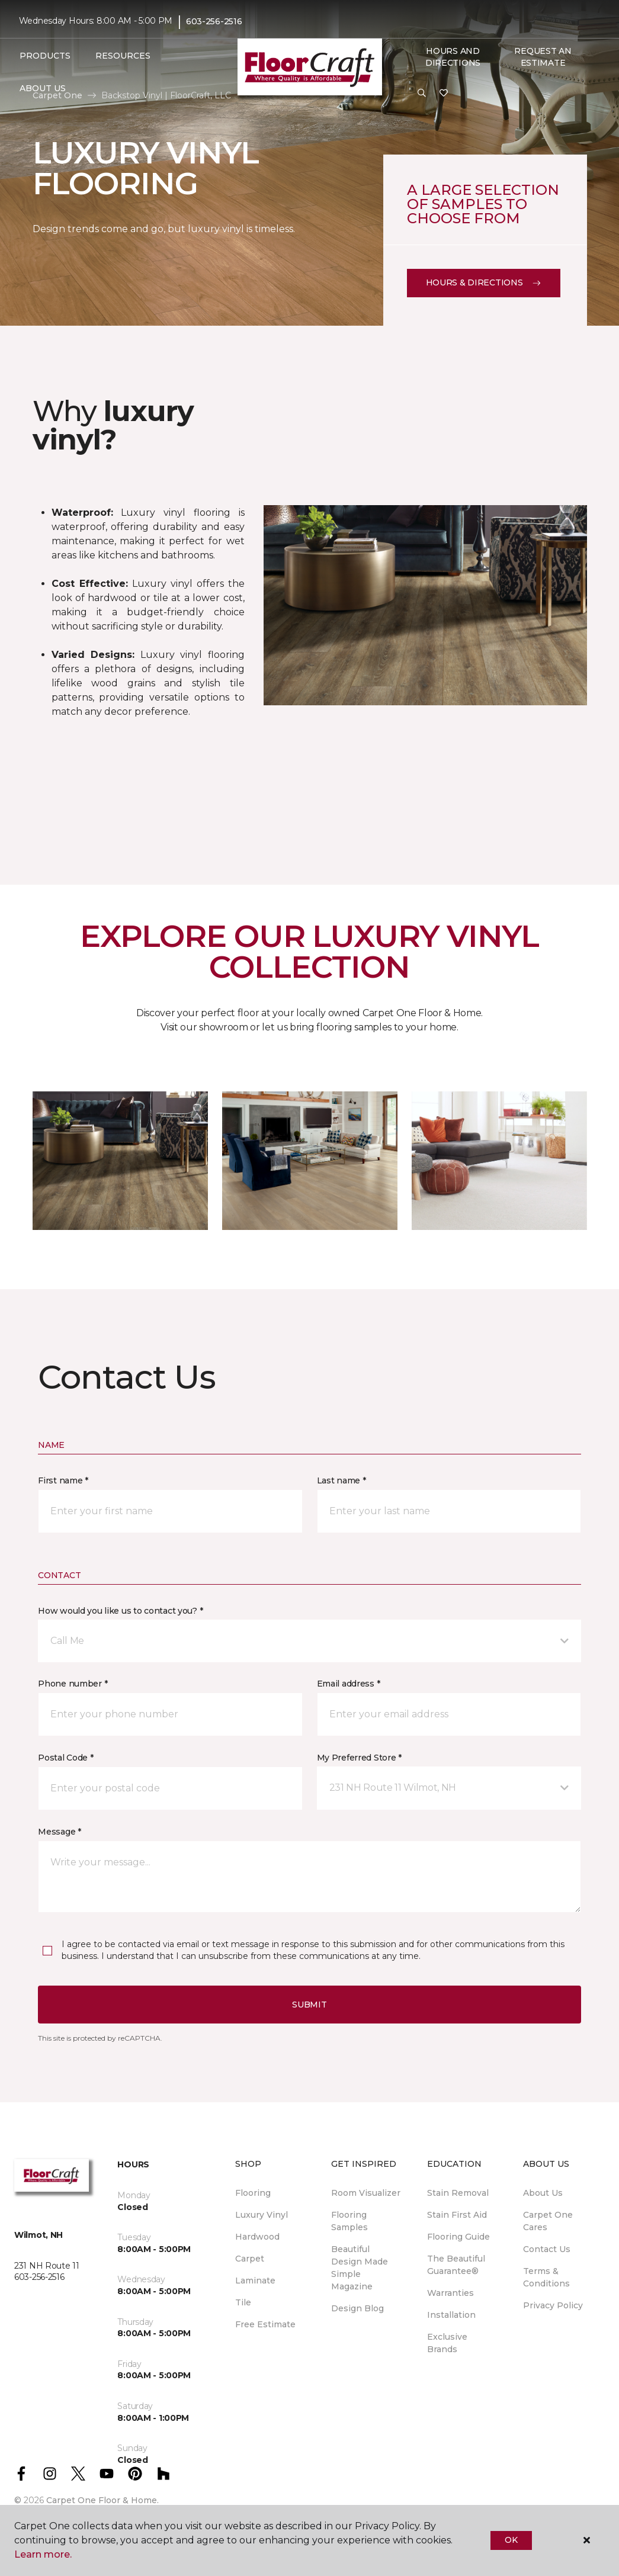 The width and height of the screenshot is (619, 2576). What do you see at coordinates (365, 2193) in the screenshot?
I see `Room Visualizer [menuitem]` at bounding box center [365, 2193].